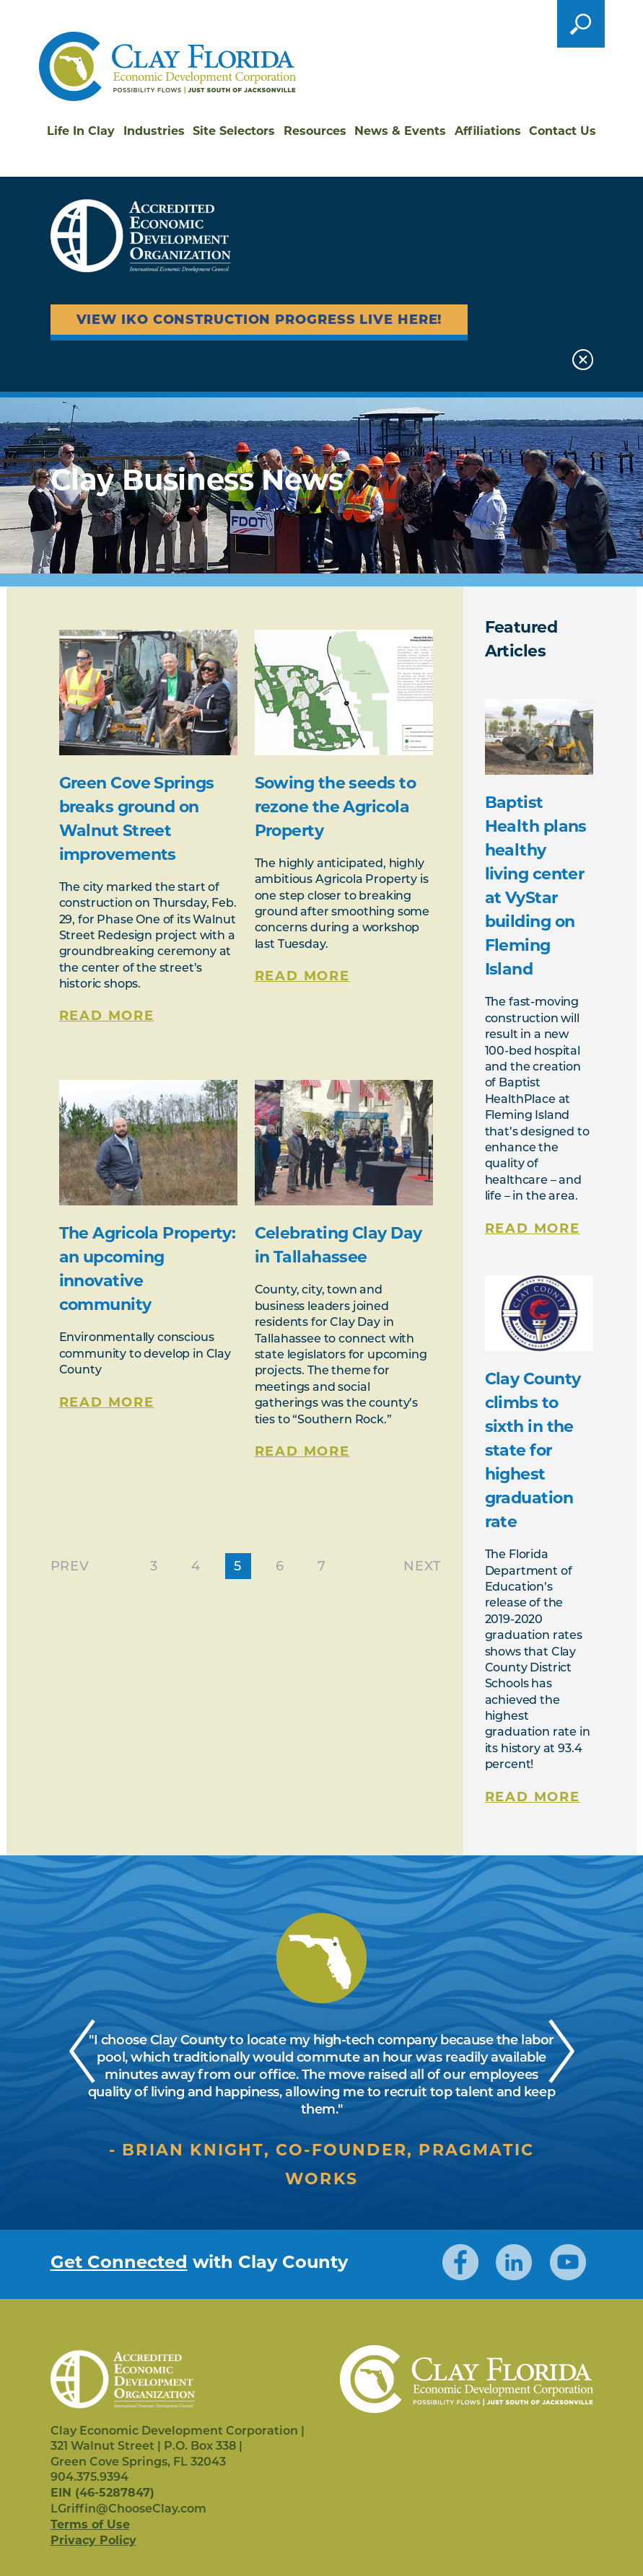  What do you see at coordinates (70, 1566) in the screenshot?
I see `Prev` at bounding box center [70, 1566].